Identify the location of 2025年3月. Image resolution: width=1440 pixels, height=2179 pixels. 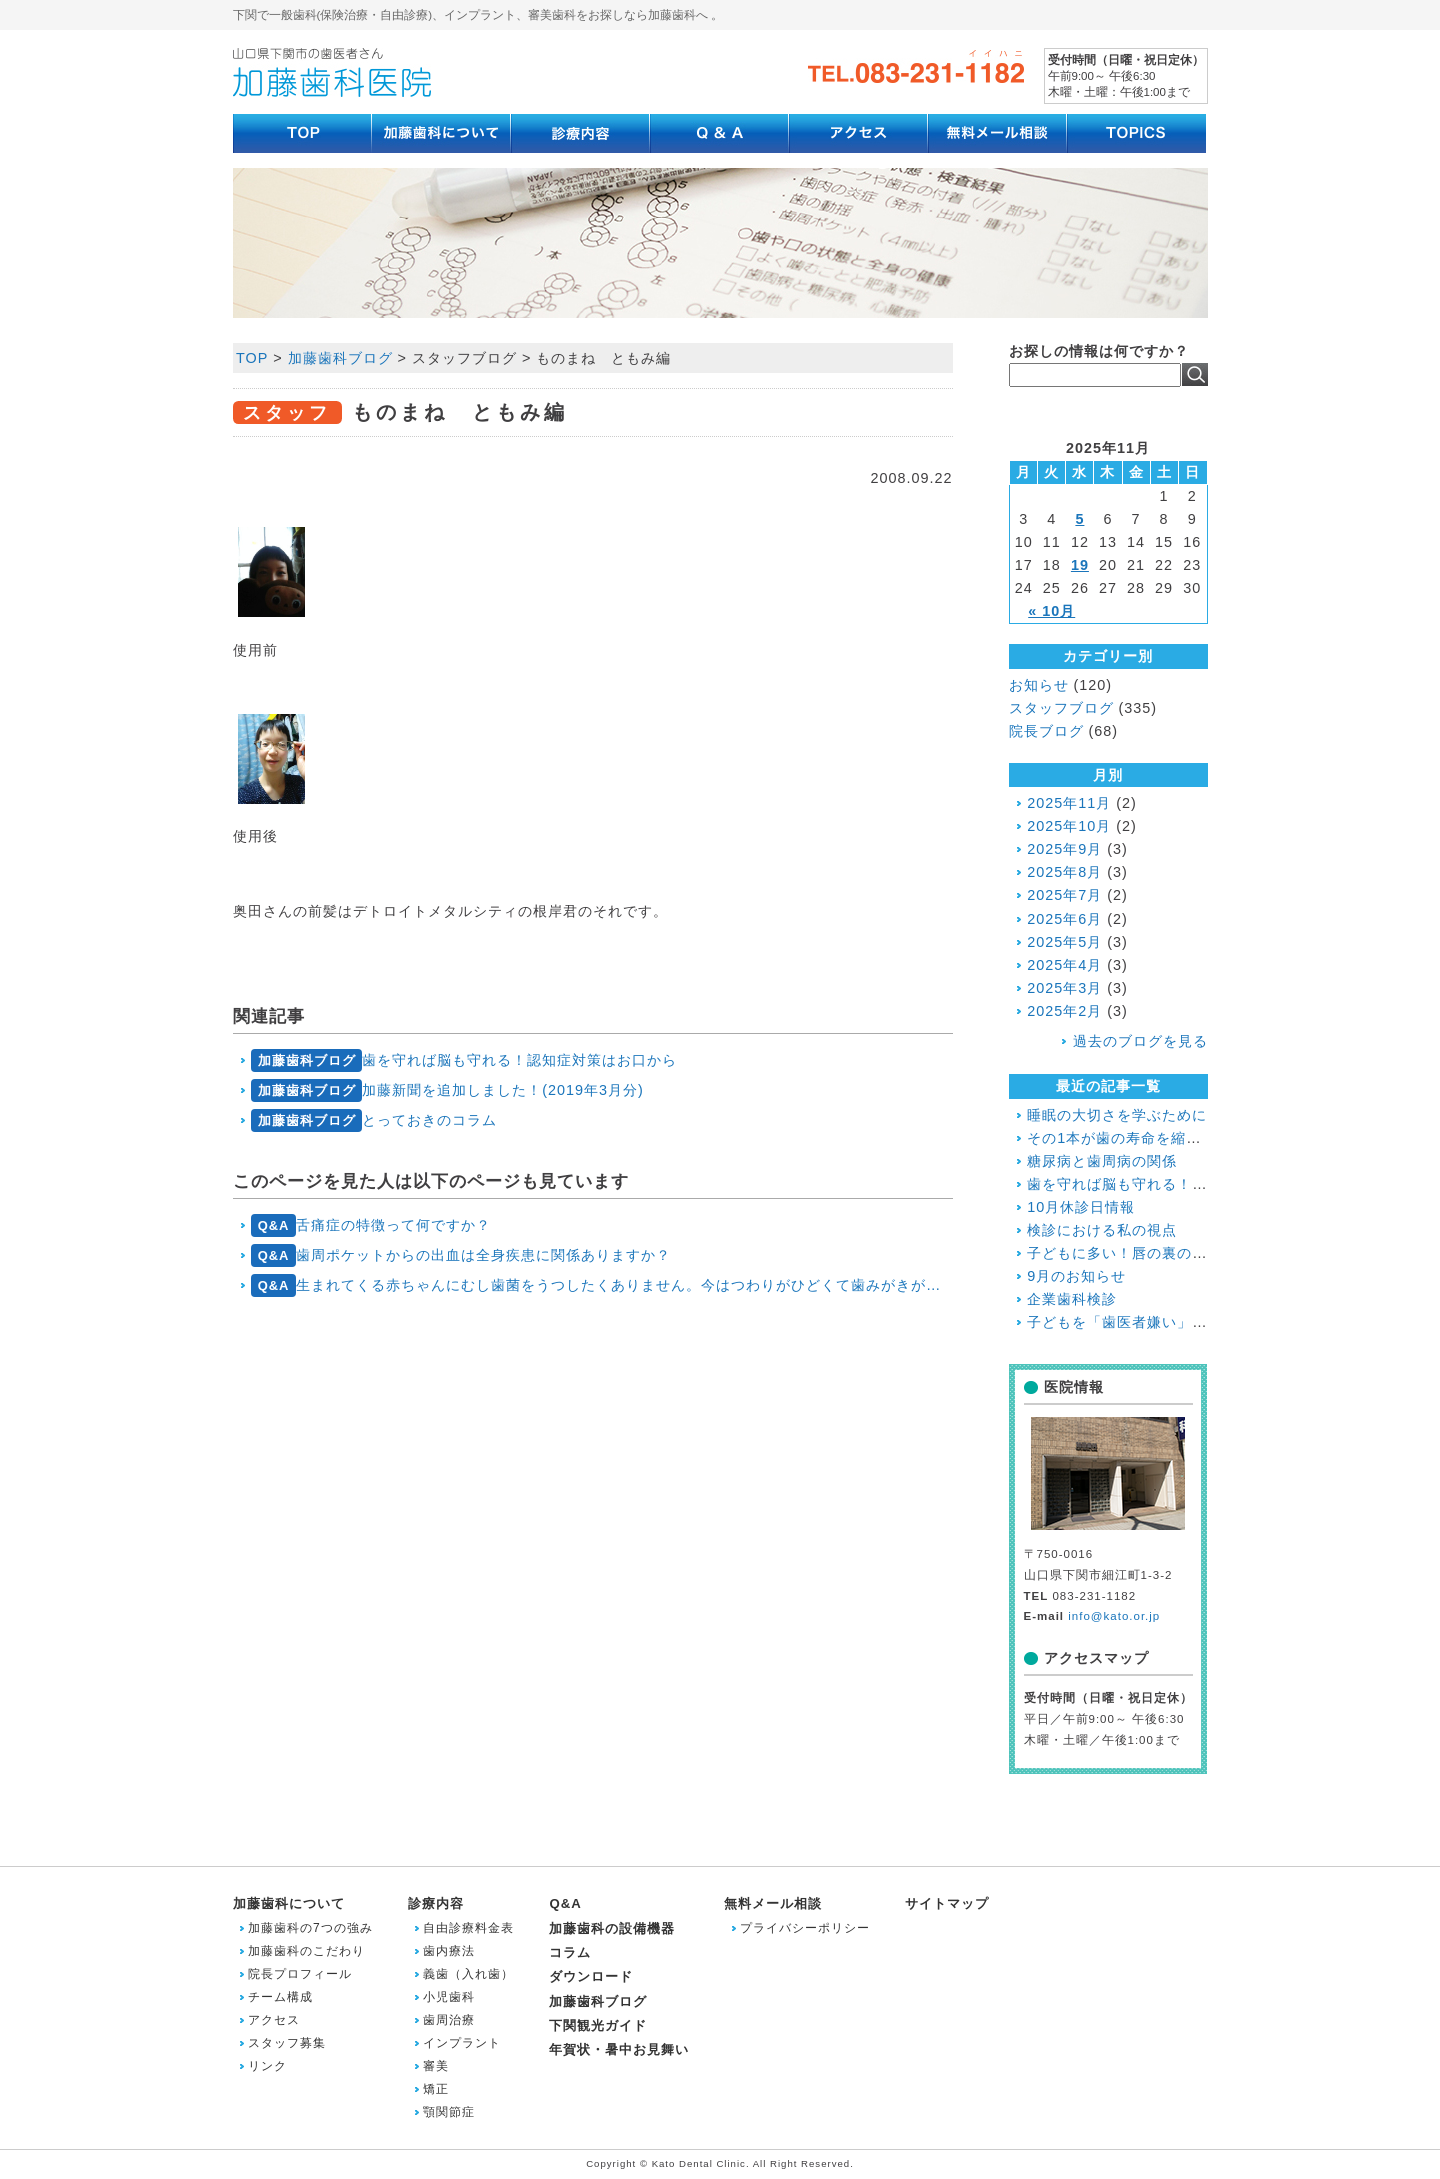
(1064, 988).